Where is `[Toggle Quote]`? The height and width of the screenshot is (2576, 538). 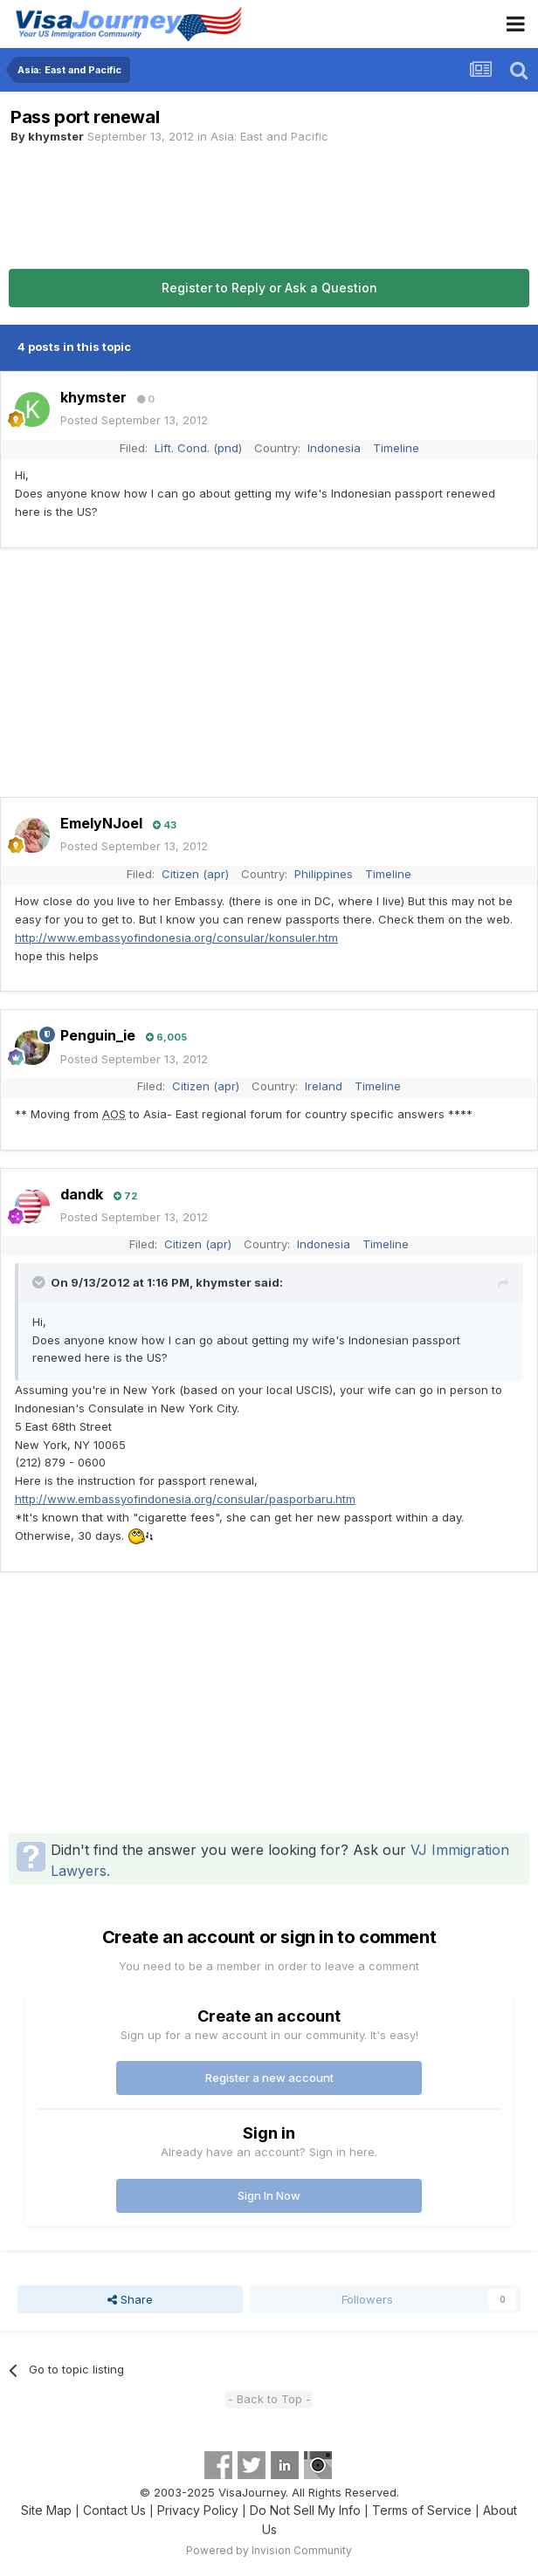
[Toggle Quote] is located at coordinates (40, 1282).